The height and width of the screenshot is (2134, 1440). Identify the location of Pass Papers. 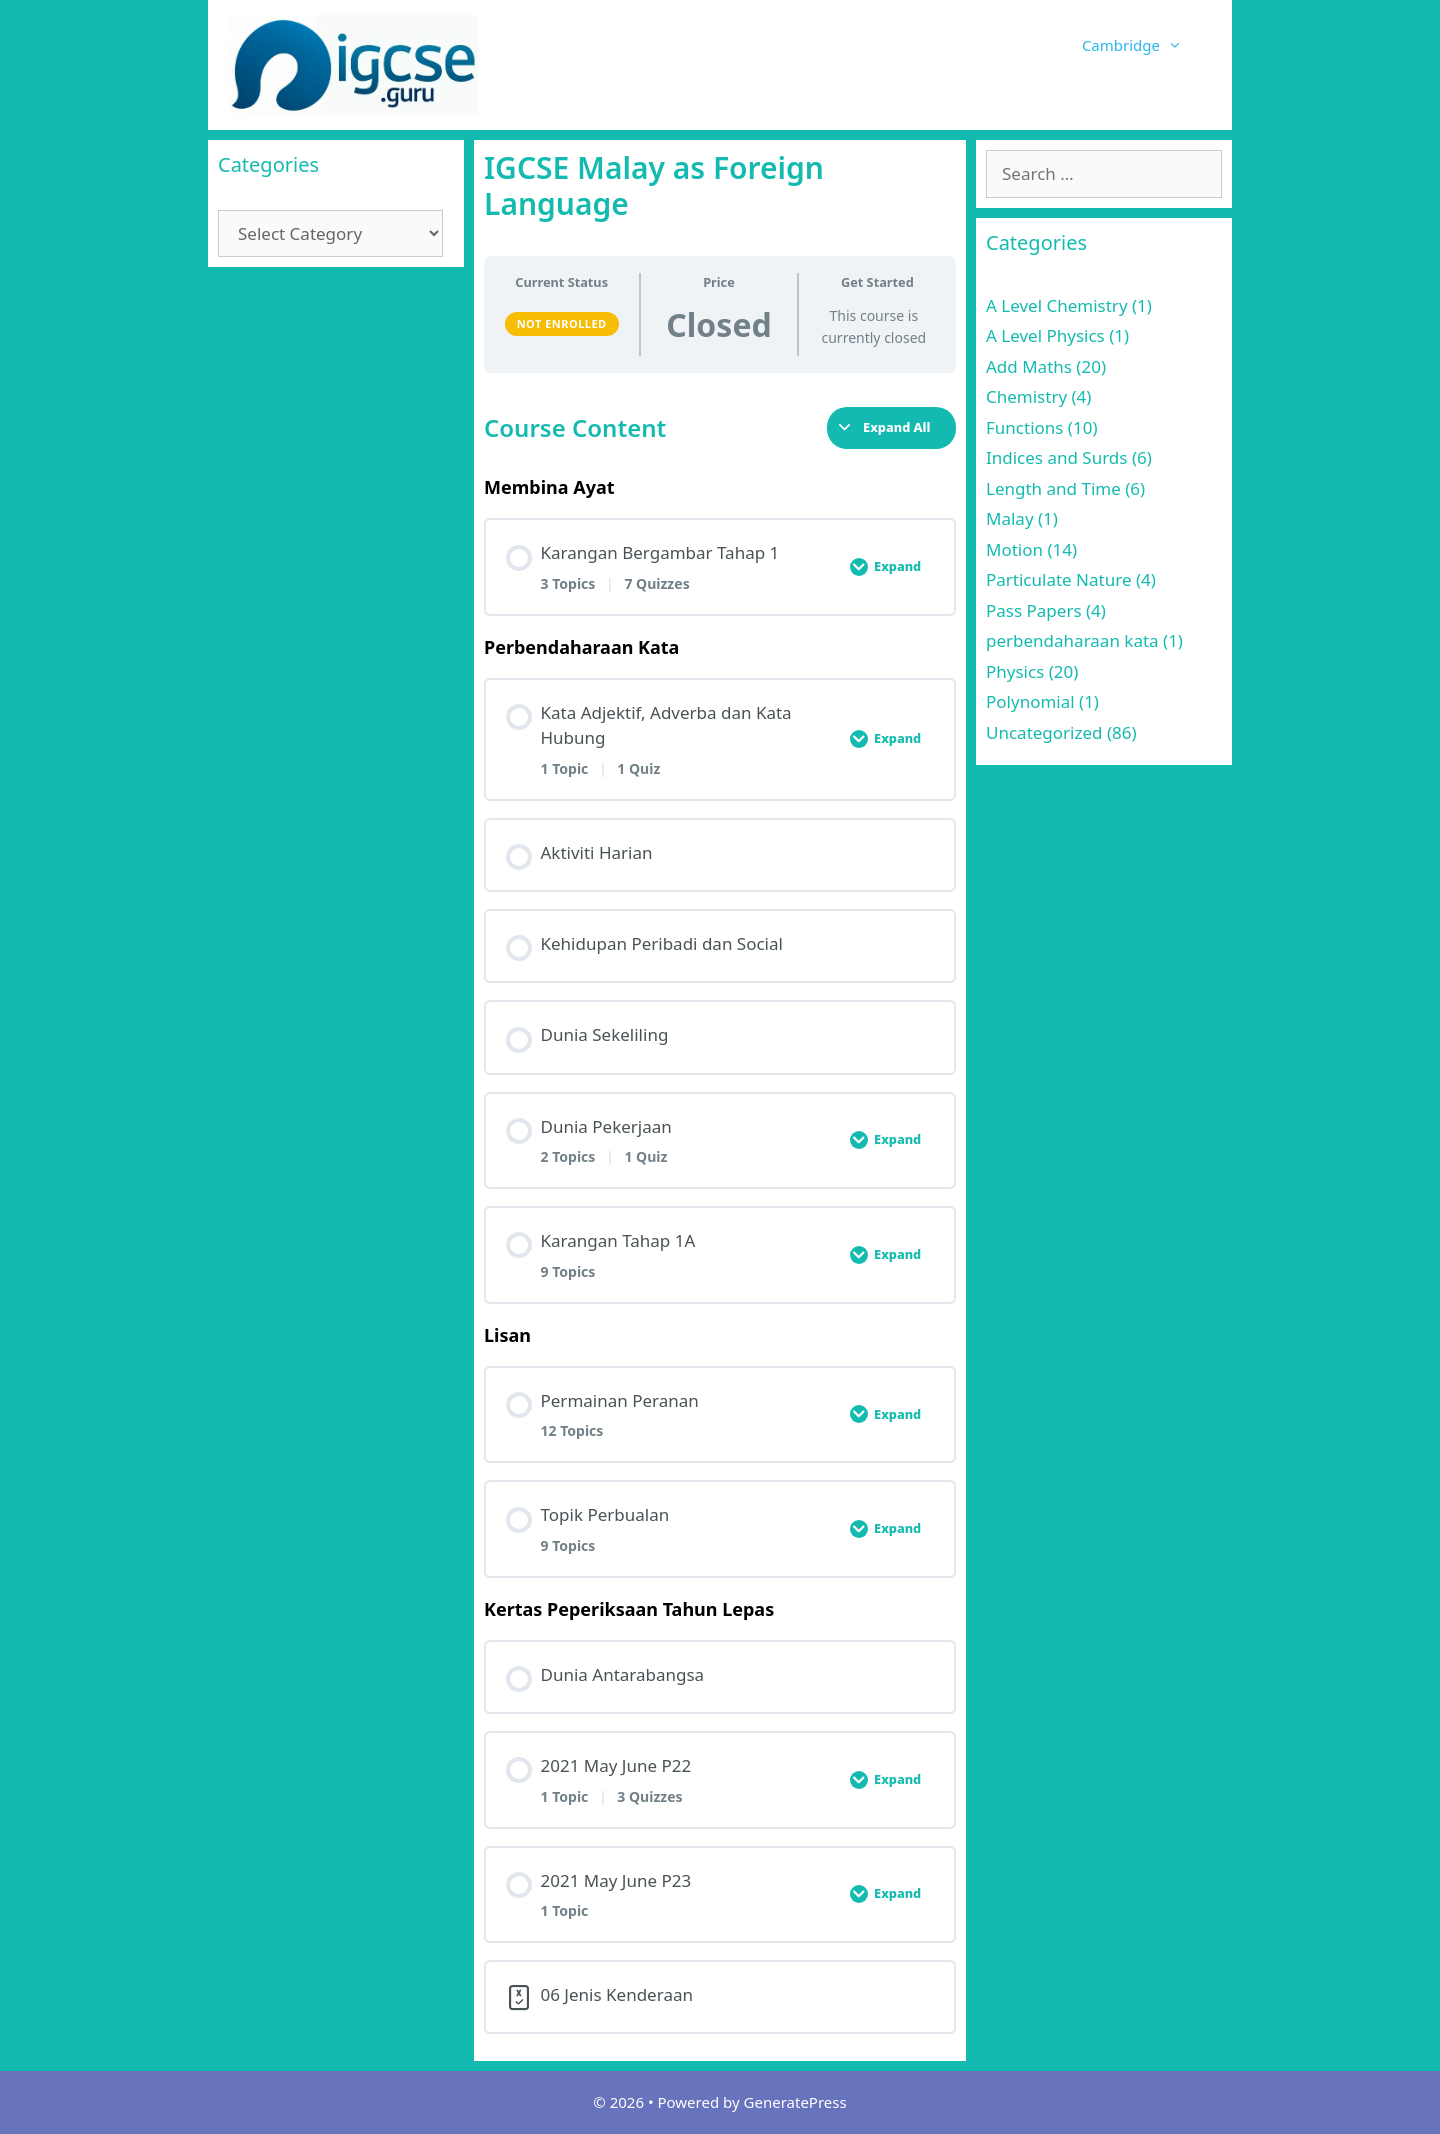
(1034, 610).